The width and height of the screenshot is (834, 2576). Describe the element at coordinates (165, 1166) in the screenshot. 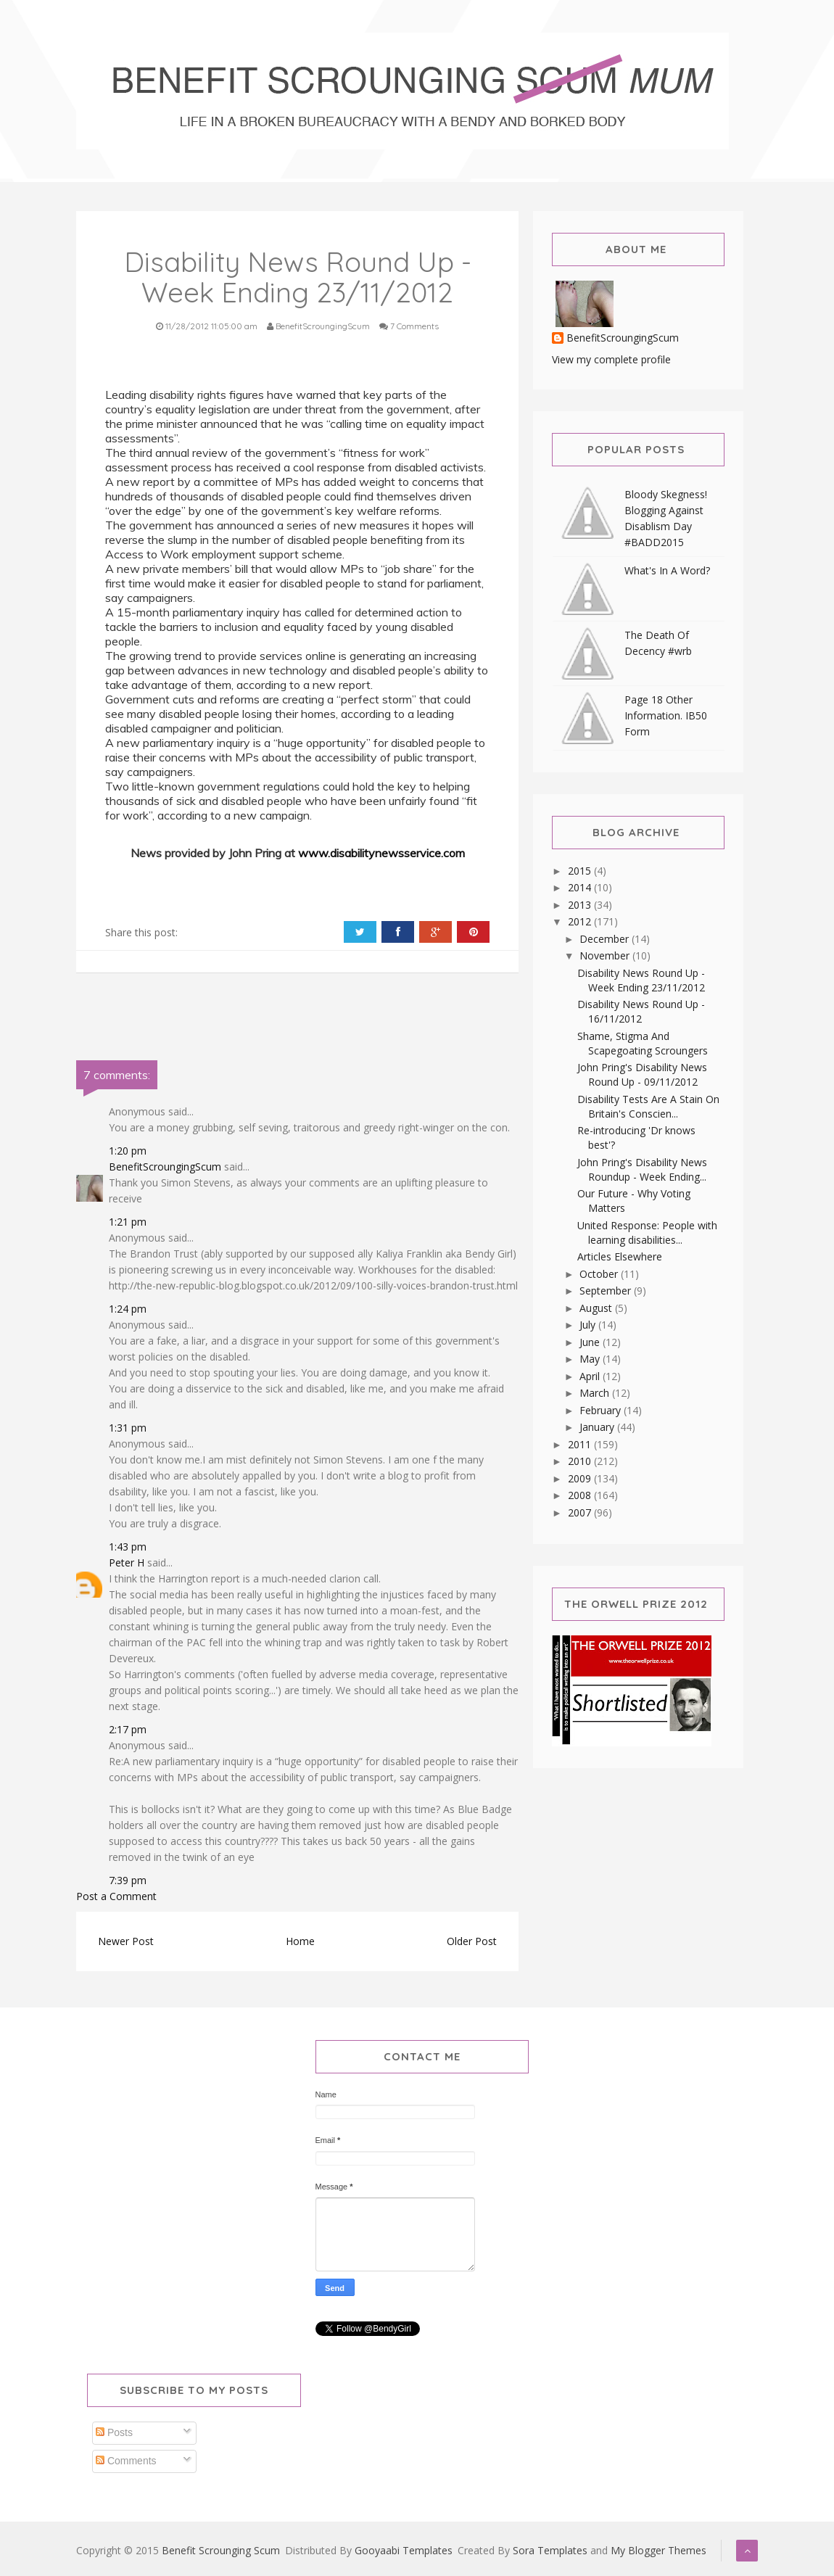

I see `BenefitScroungingScum` at that location.